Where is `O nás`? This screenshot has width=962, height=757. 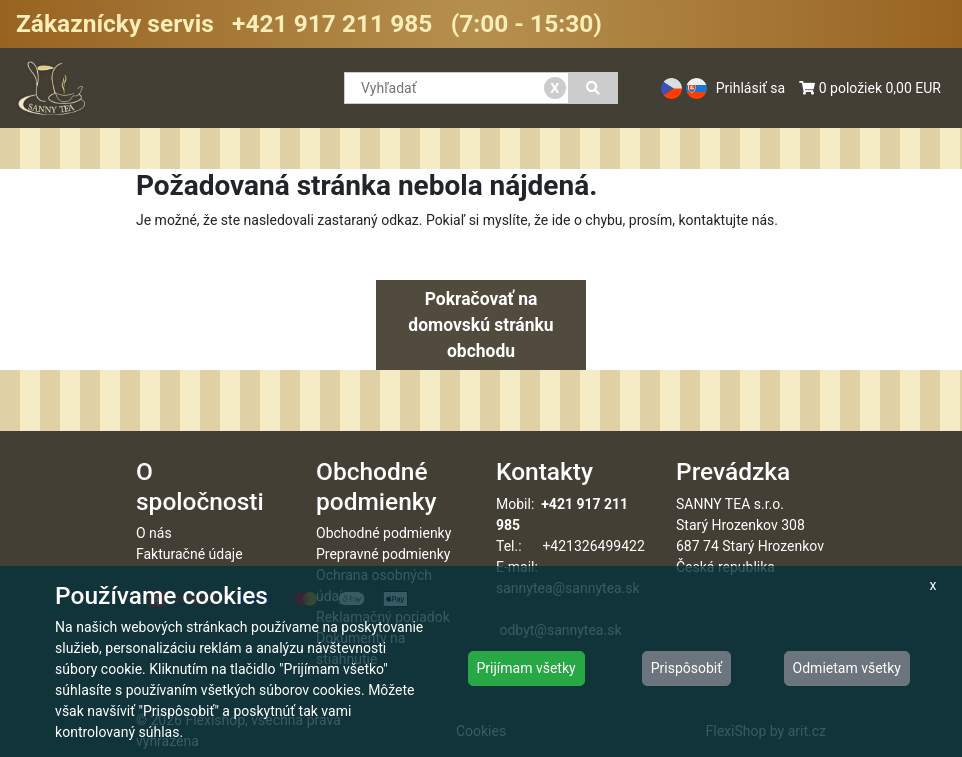
O nás is located at coordinates (154, 533).